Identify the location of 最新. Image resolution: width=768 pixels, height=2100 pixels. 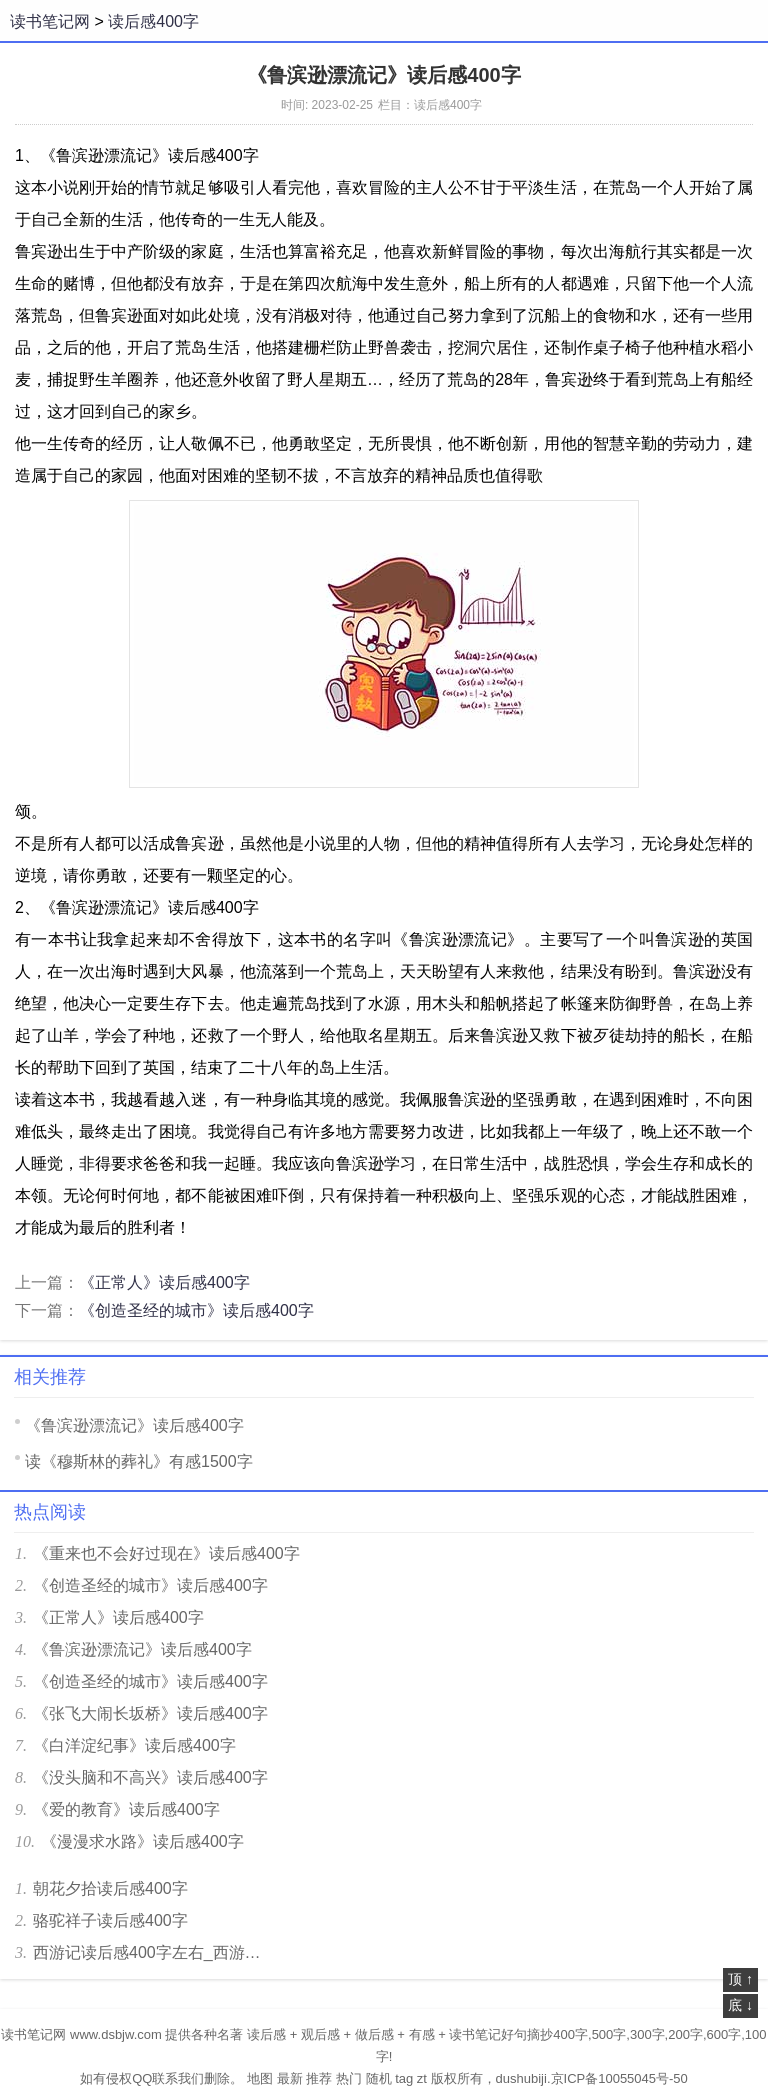
(290, 2078).